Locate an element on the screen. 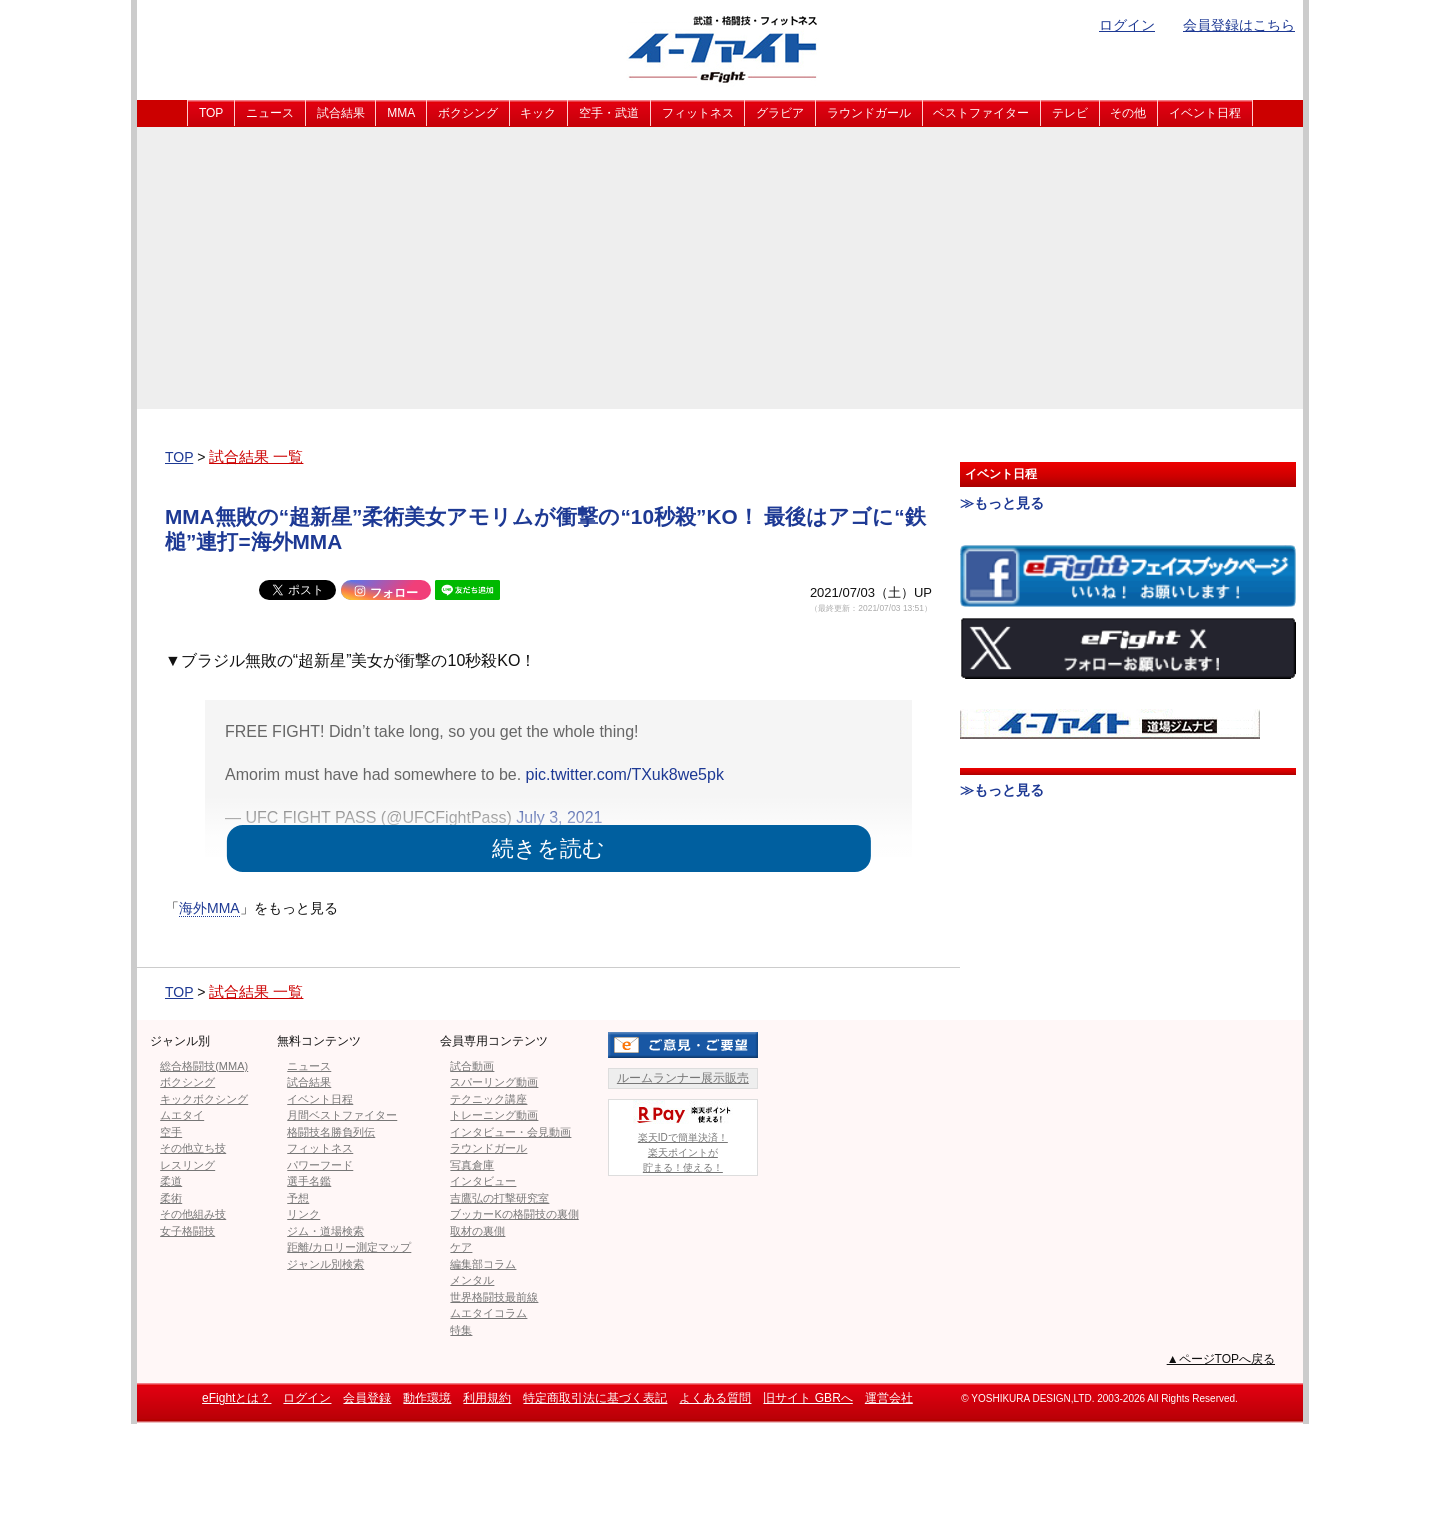 Image resolution: width=1440 pixels, height=1524 pixels. 選手名鑑 is located at coordinates (309, 1181).